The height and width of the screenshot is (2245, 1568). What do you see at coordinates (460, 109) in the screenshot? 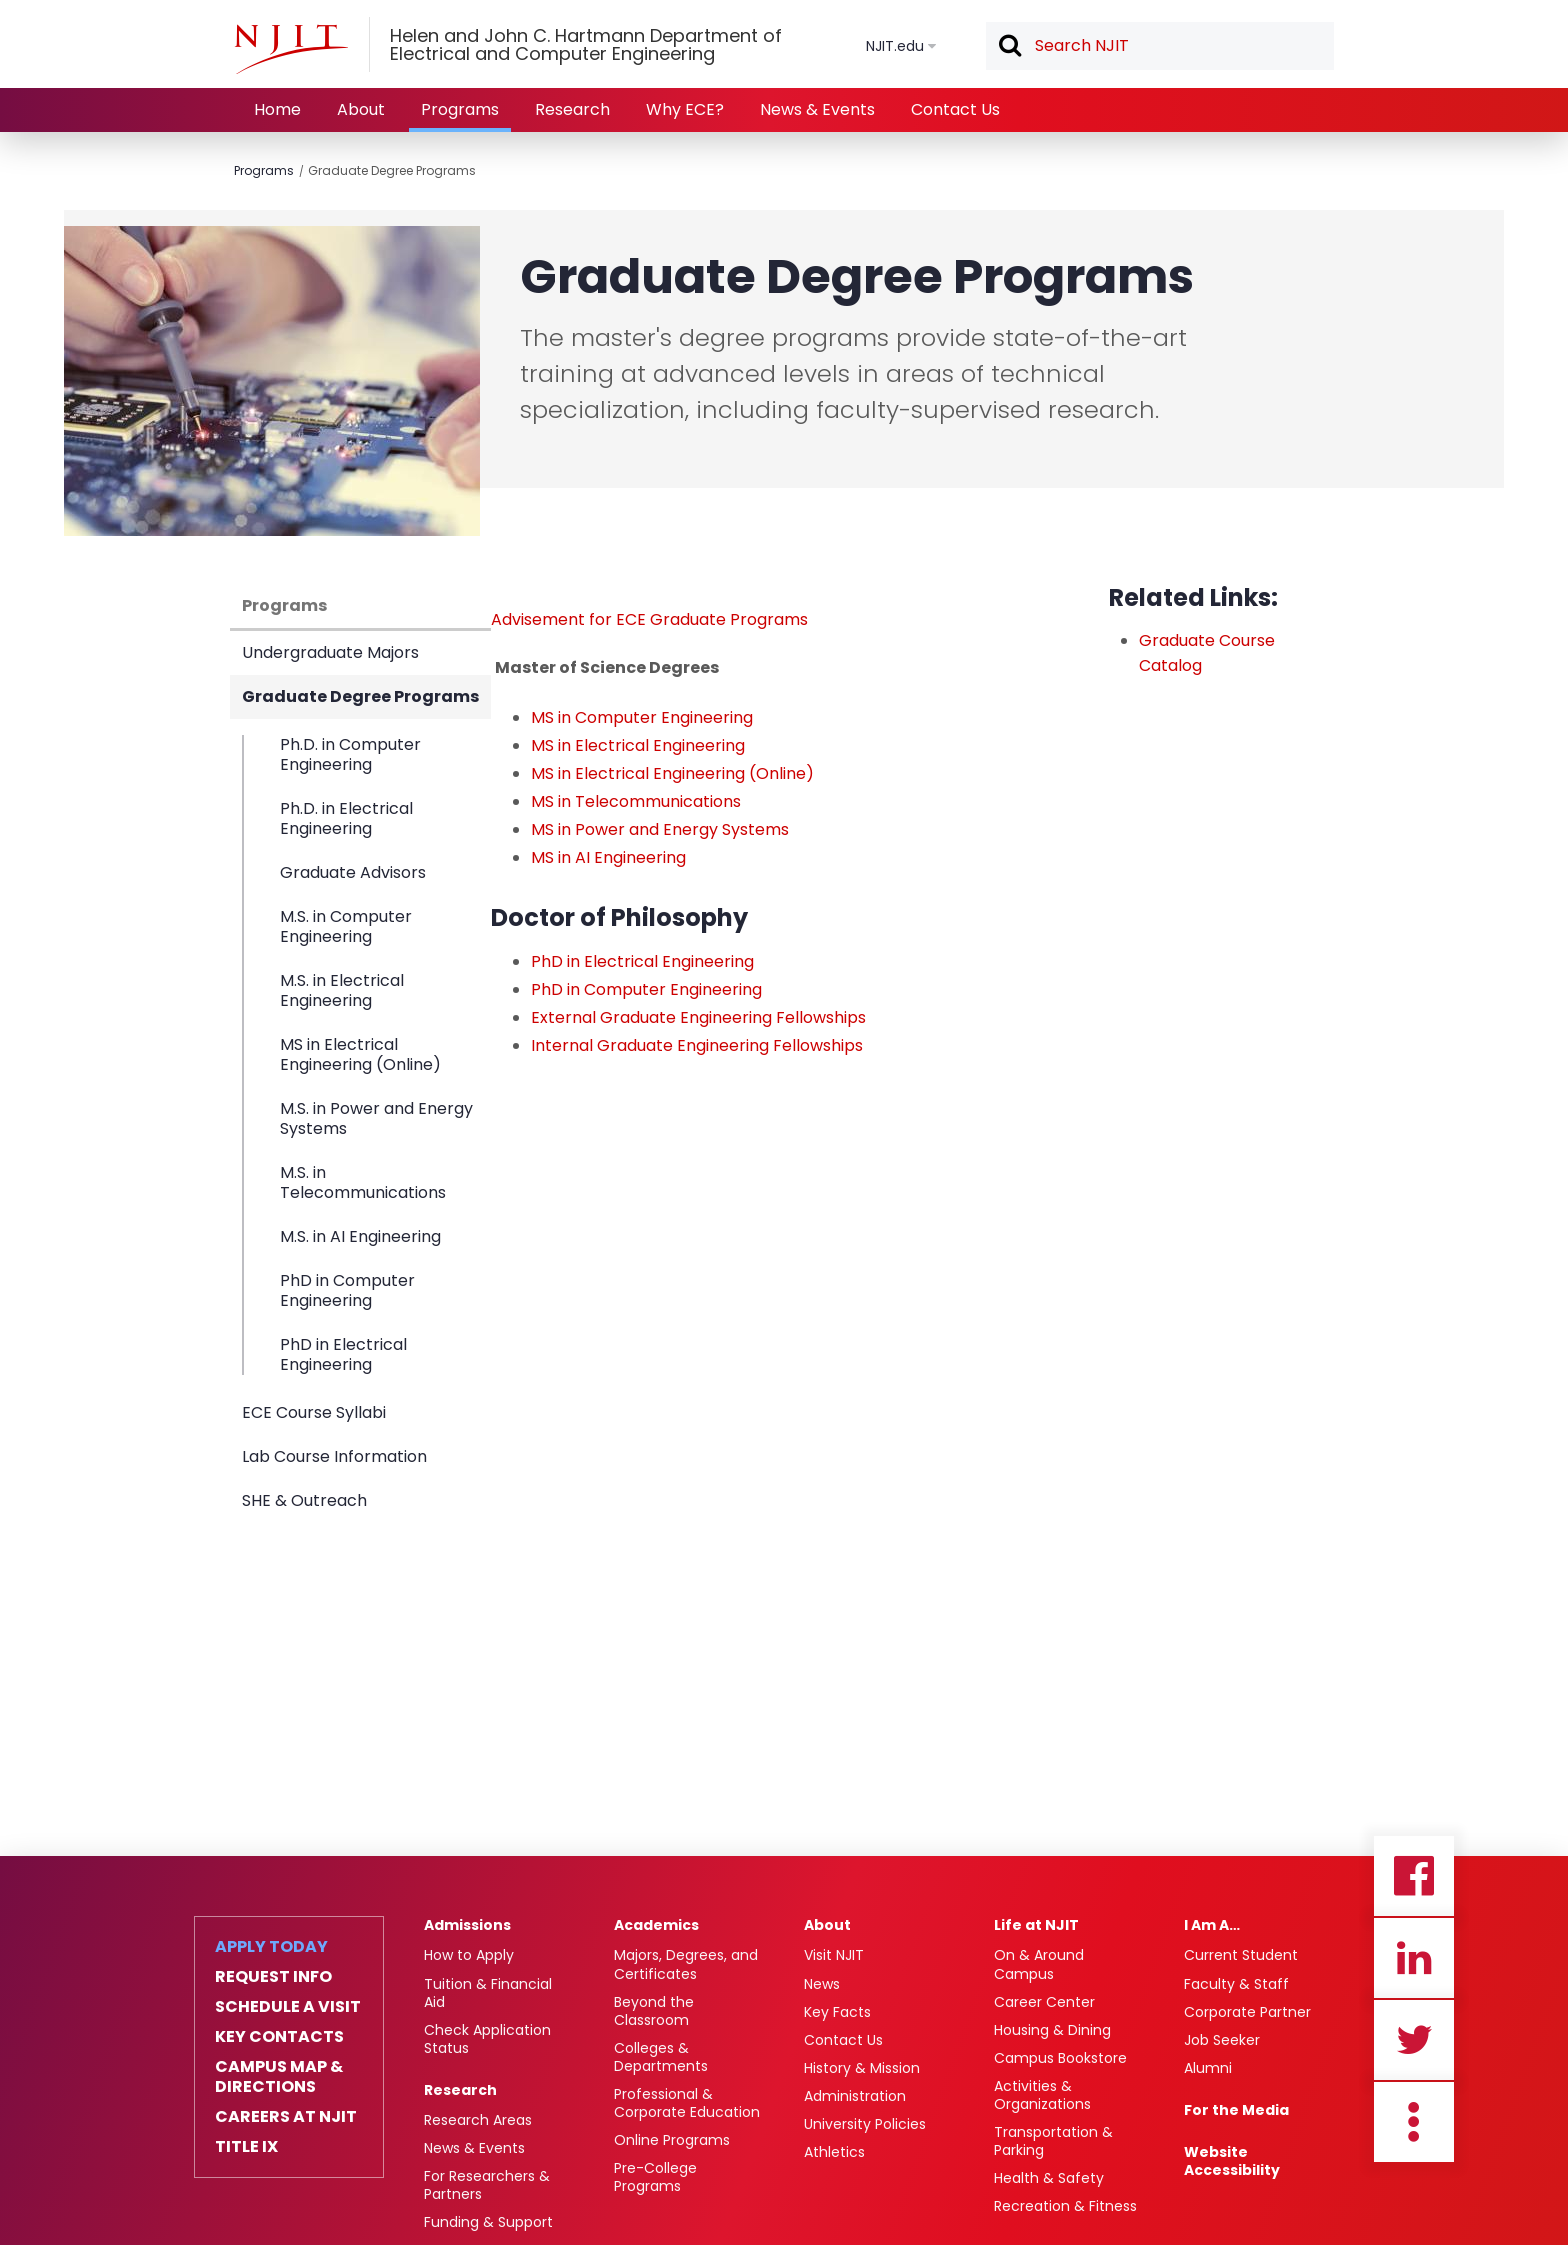
I see `Programs` at bounding box center [460, 109].